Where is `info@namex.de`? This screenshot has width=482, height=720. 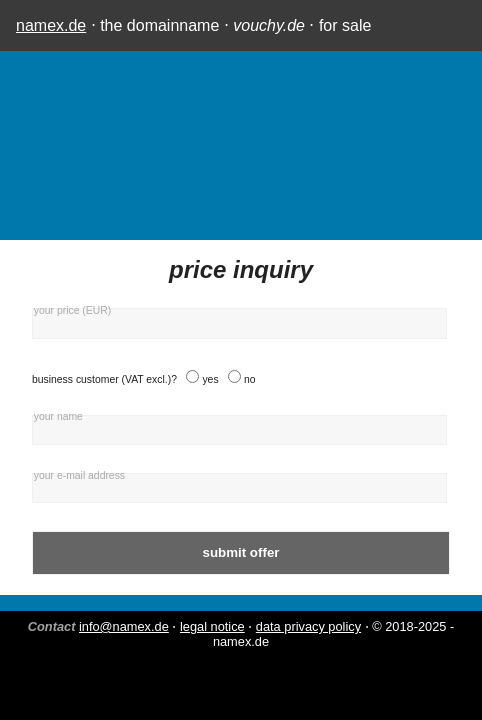 info@namex.de is located at coordinates (124, 626).